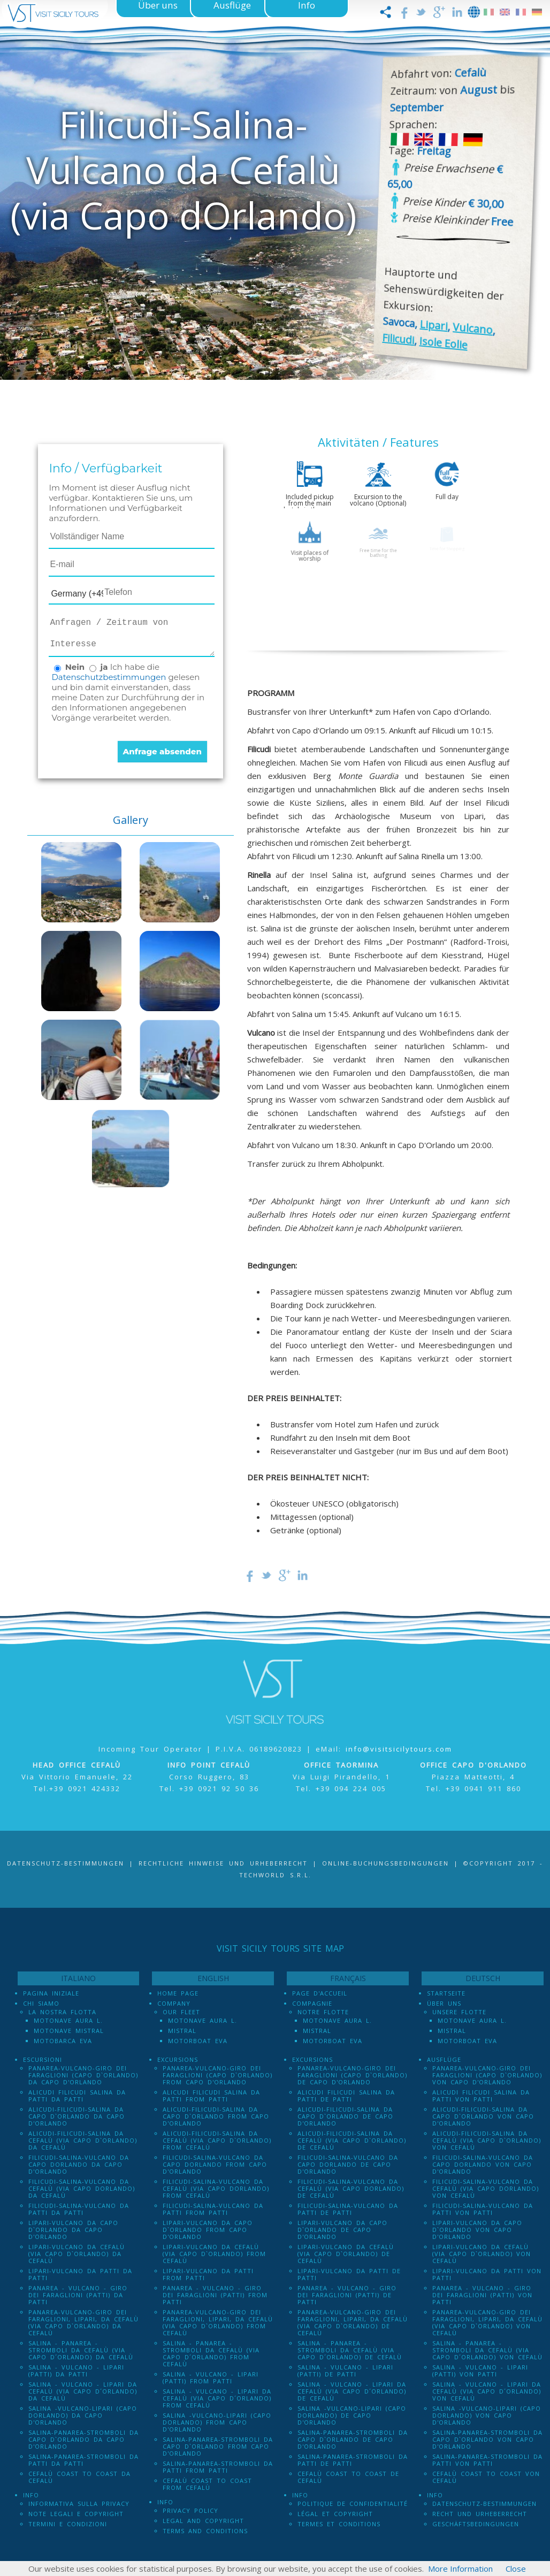 Image resolution: width=550 pixels, height=2576 pixels. Describe the element at coordinates (76, 2514) in the screenshot. I see `Note legali e Copyright` at that location.